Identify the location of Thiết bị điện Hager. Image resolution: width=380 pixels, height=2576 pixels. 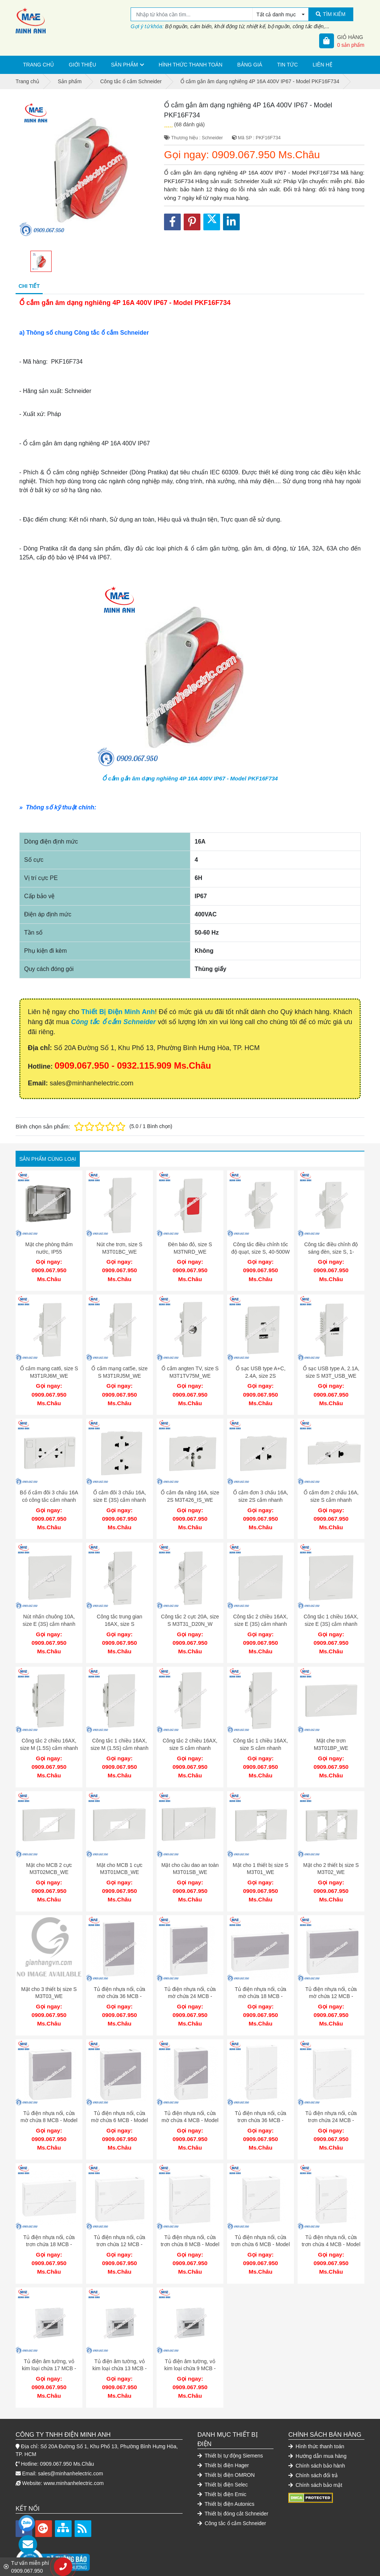
(223, 2445).